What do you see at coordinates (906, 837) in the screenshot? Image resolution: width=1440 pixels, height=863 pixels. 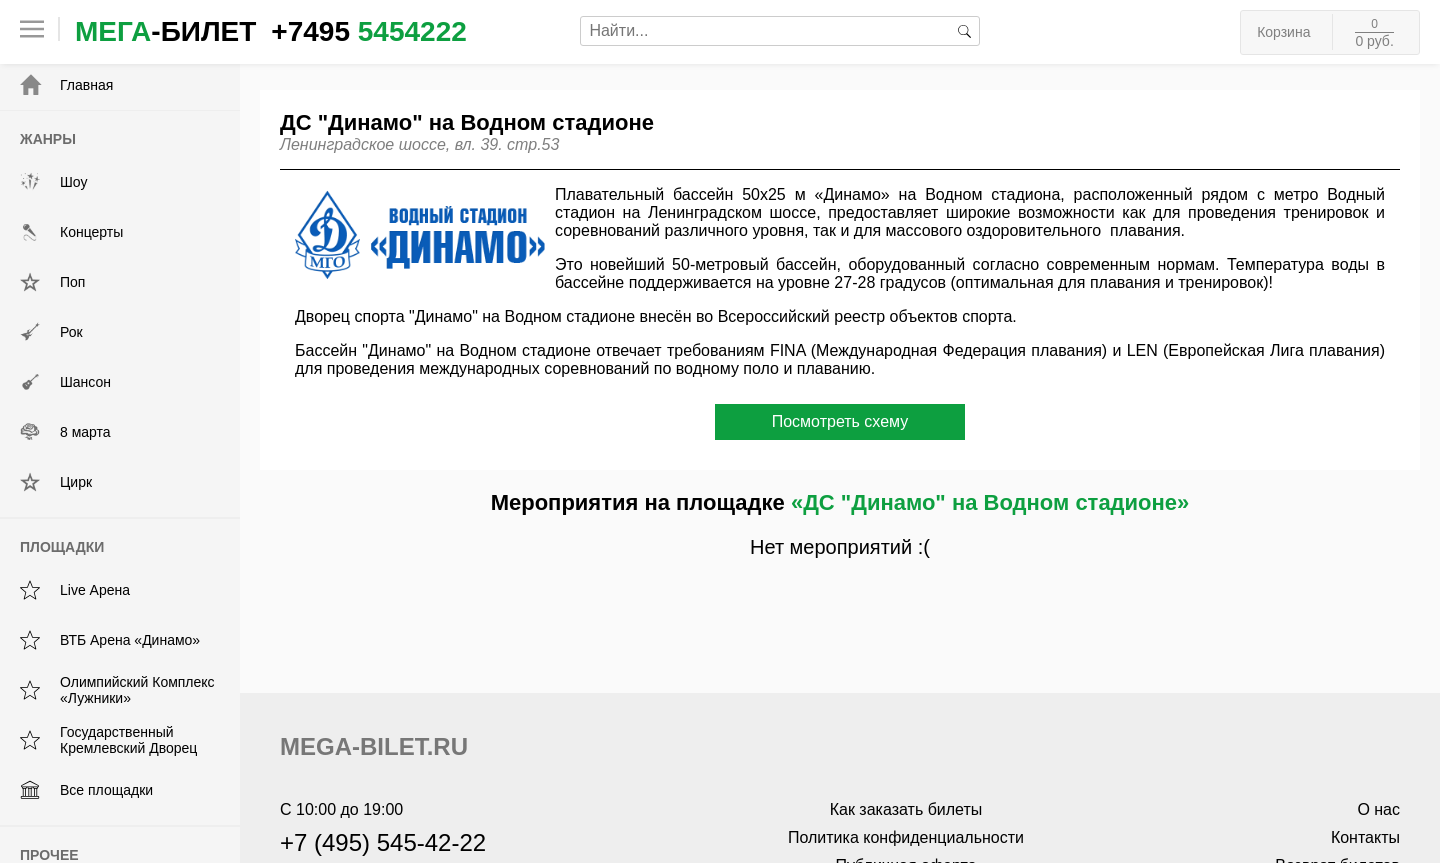 I see `Политика конфиденциальности` at bounding box center [906, 837].